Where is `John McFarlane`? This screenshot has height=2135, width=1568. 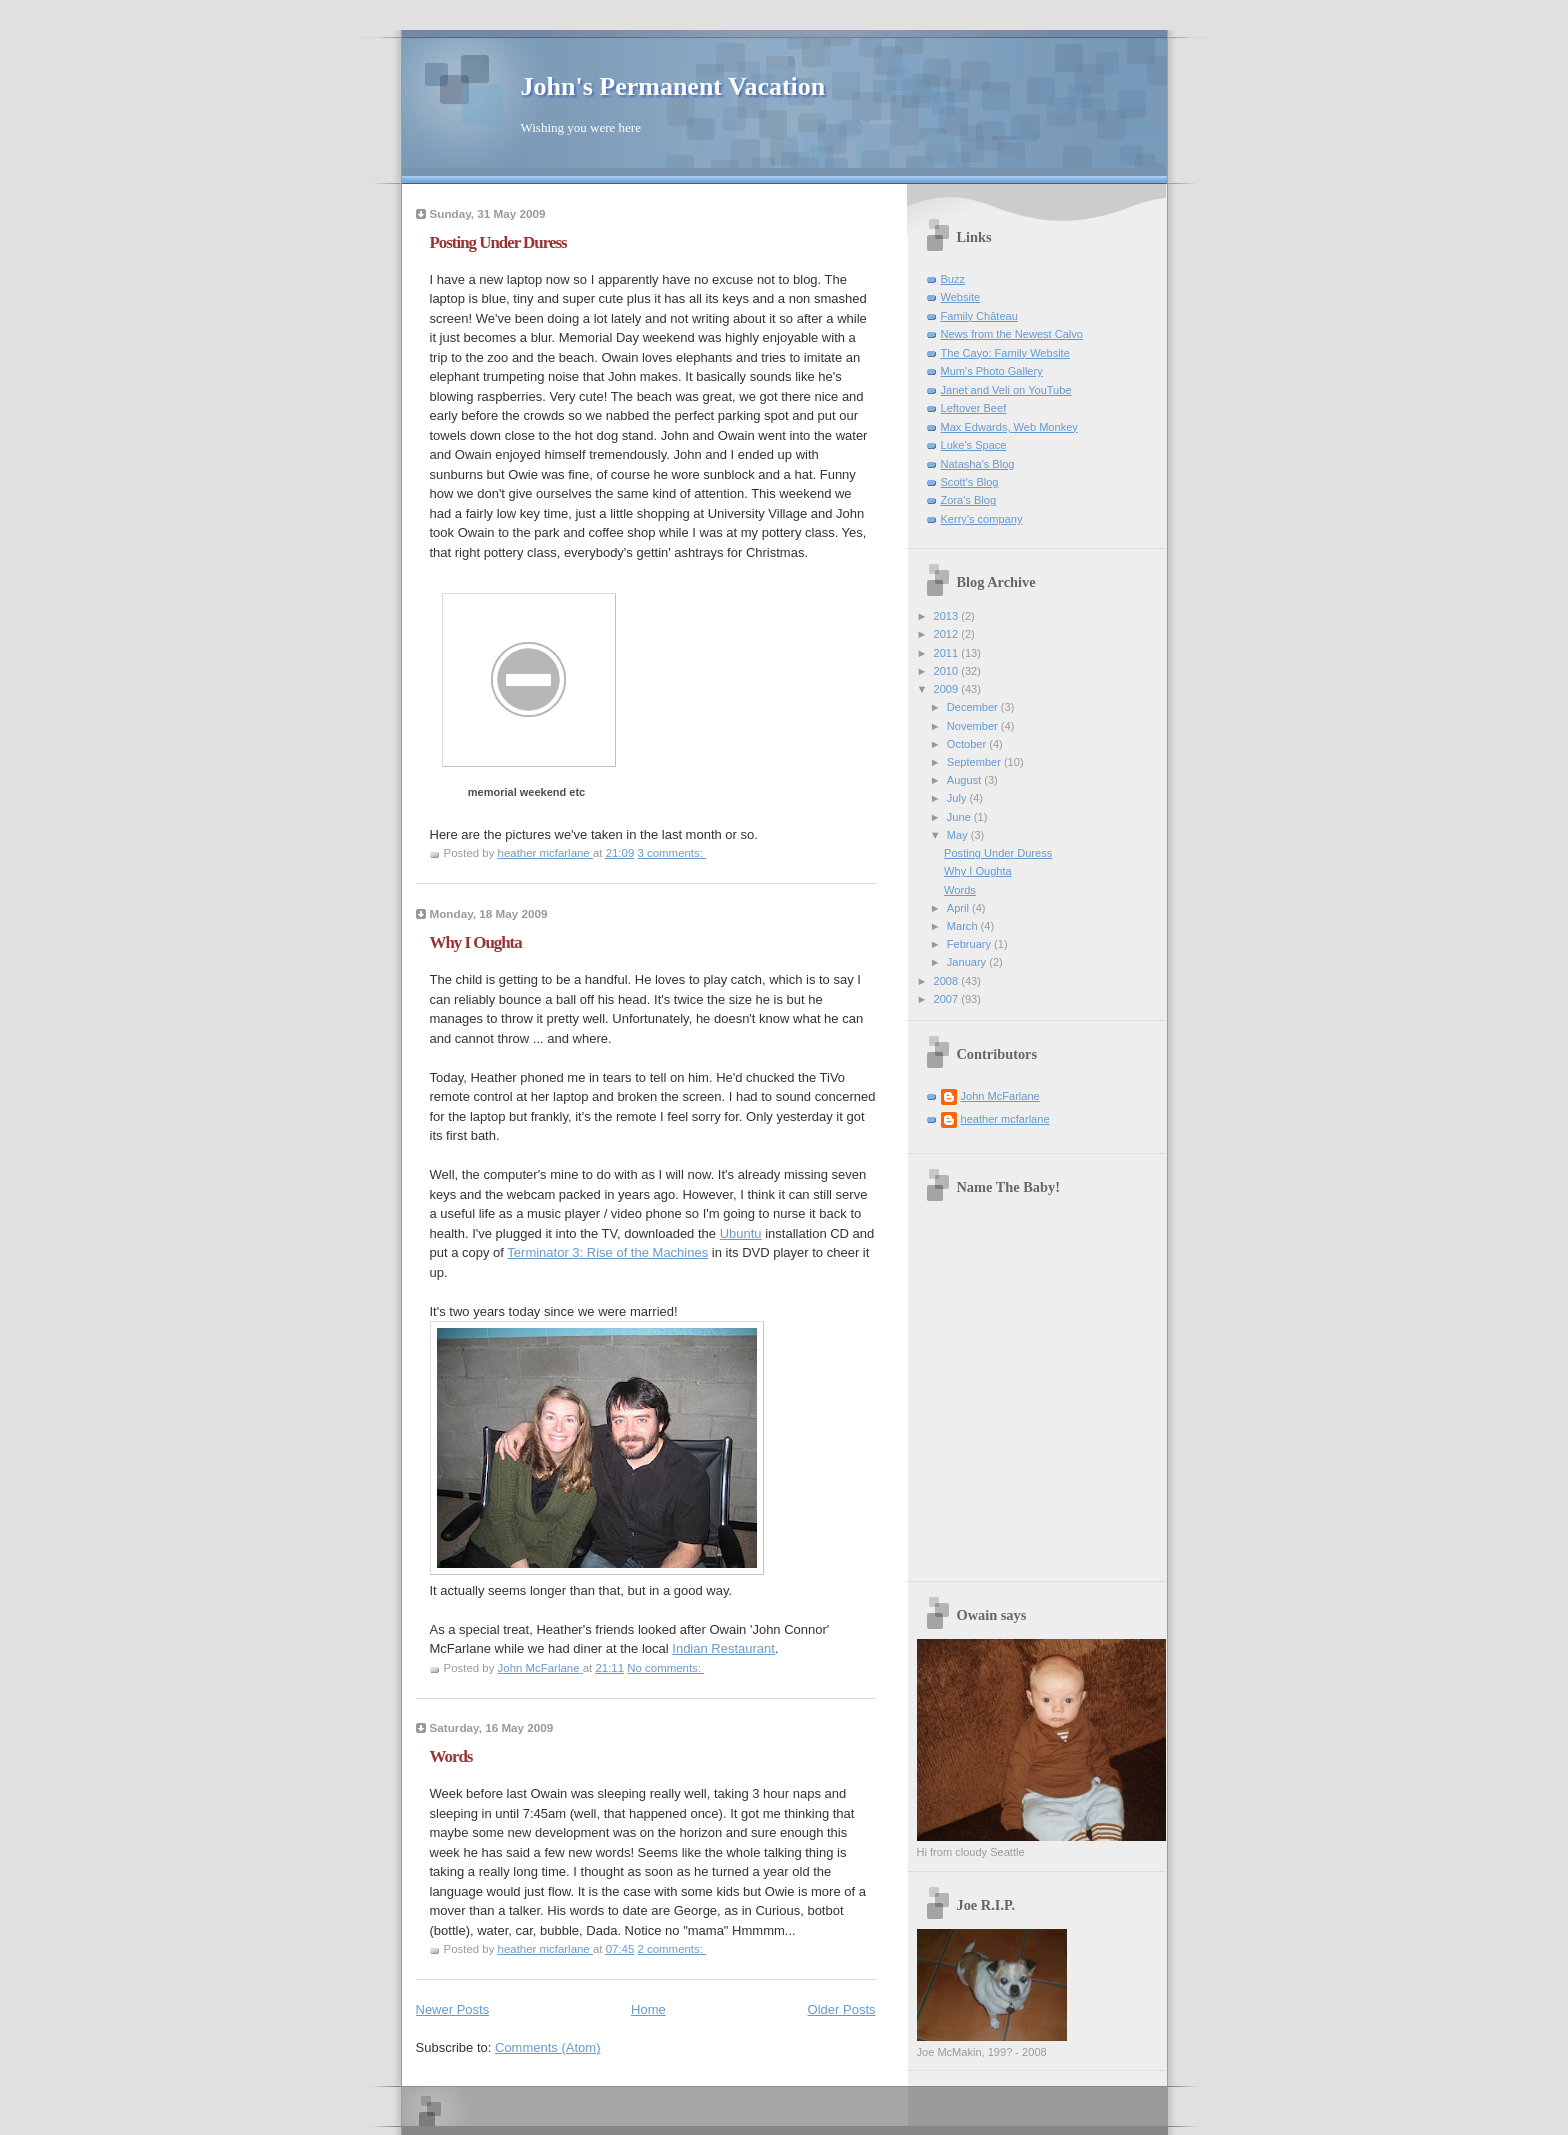
John McFarlane is located at coordinates (1000, 1096).